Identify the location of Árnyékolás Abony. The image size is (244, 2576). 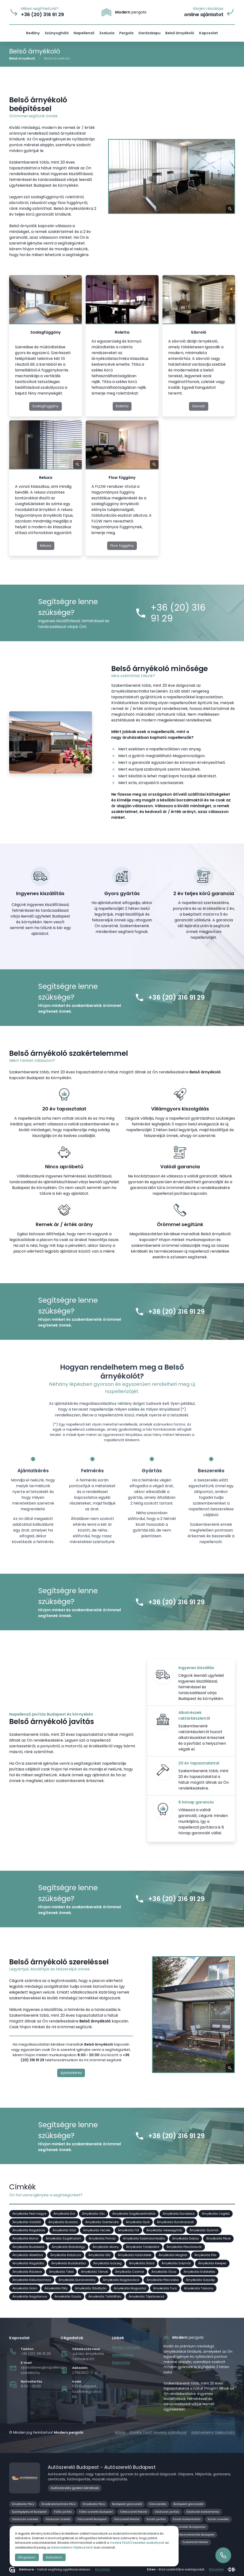
(105, 2247).